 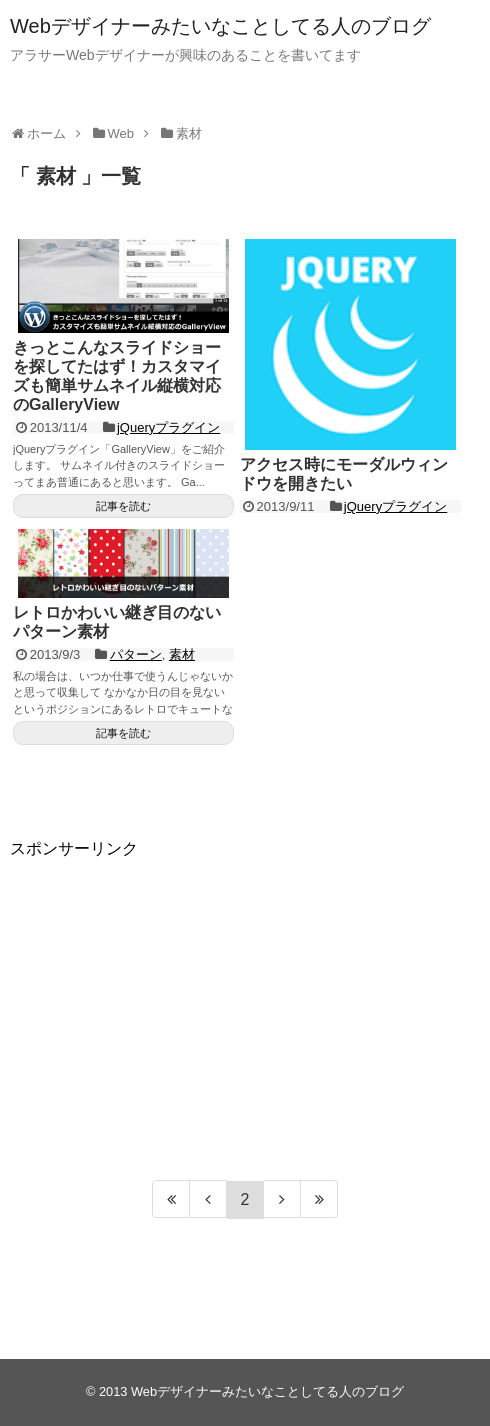 I want to click on 記事を読む, so click(x=123, y=506).